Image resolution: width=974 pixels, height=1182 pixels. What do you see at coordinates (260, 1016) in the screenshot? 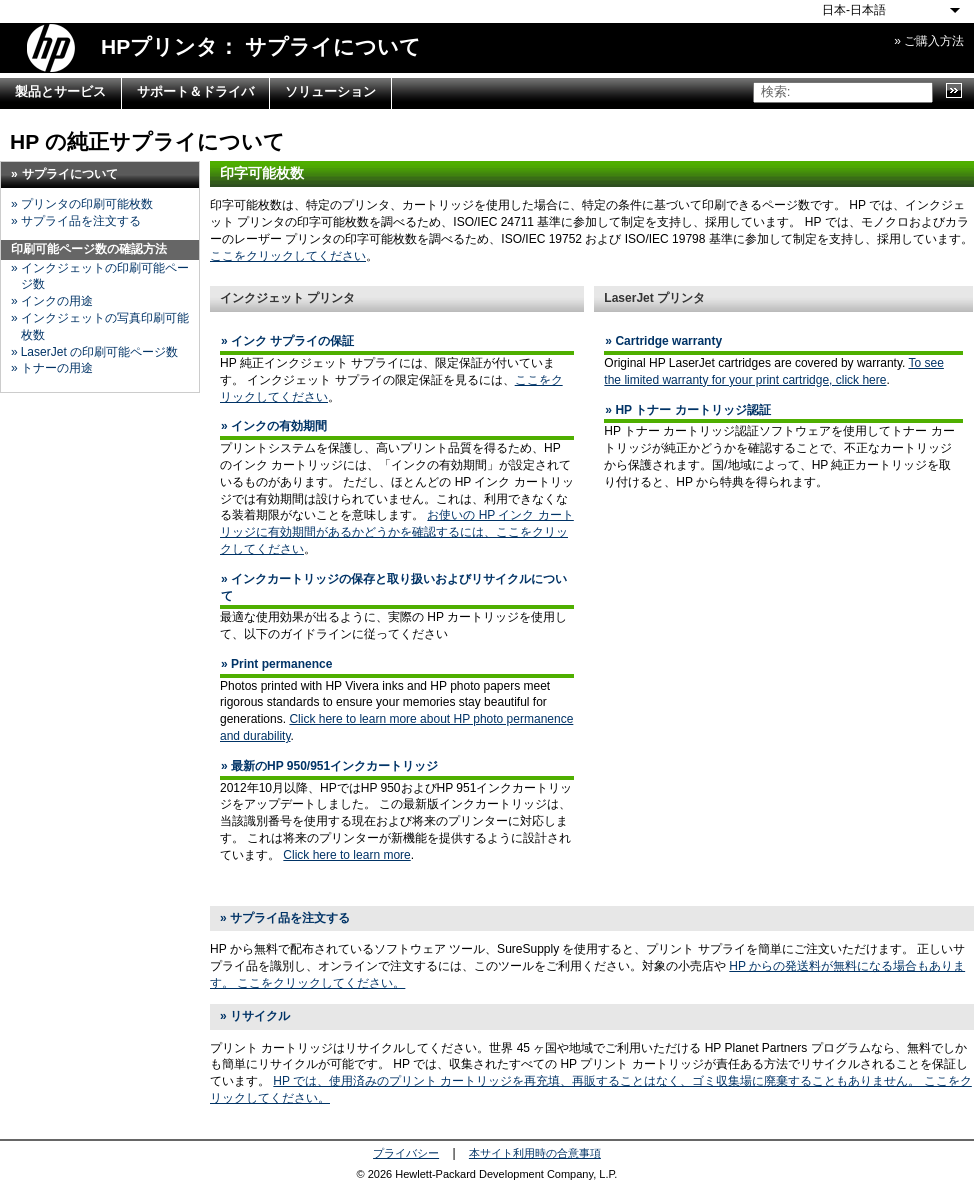
I see `リサイクル` at bounding box center [260, 1016].